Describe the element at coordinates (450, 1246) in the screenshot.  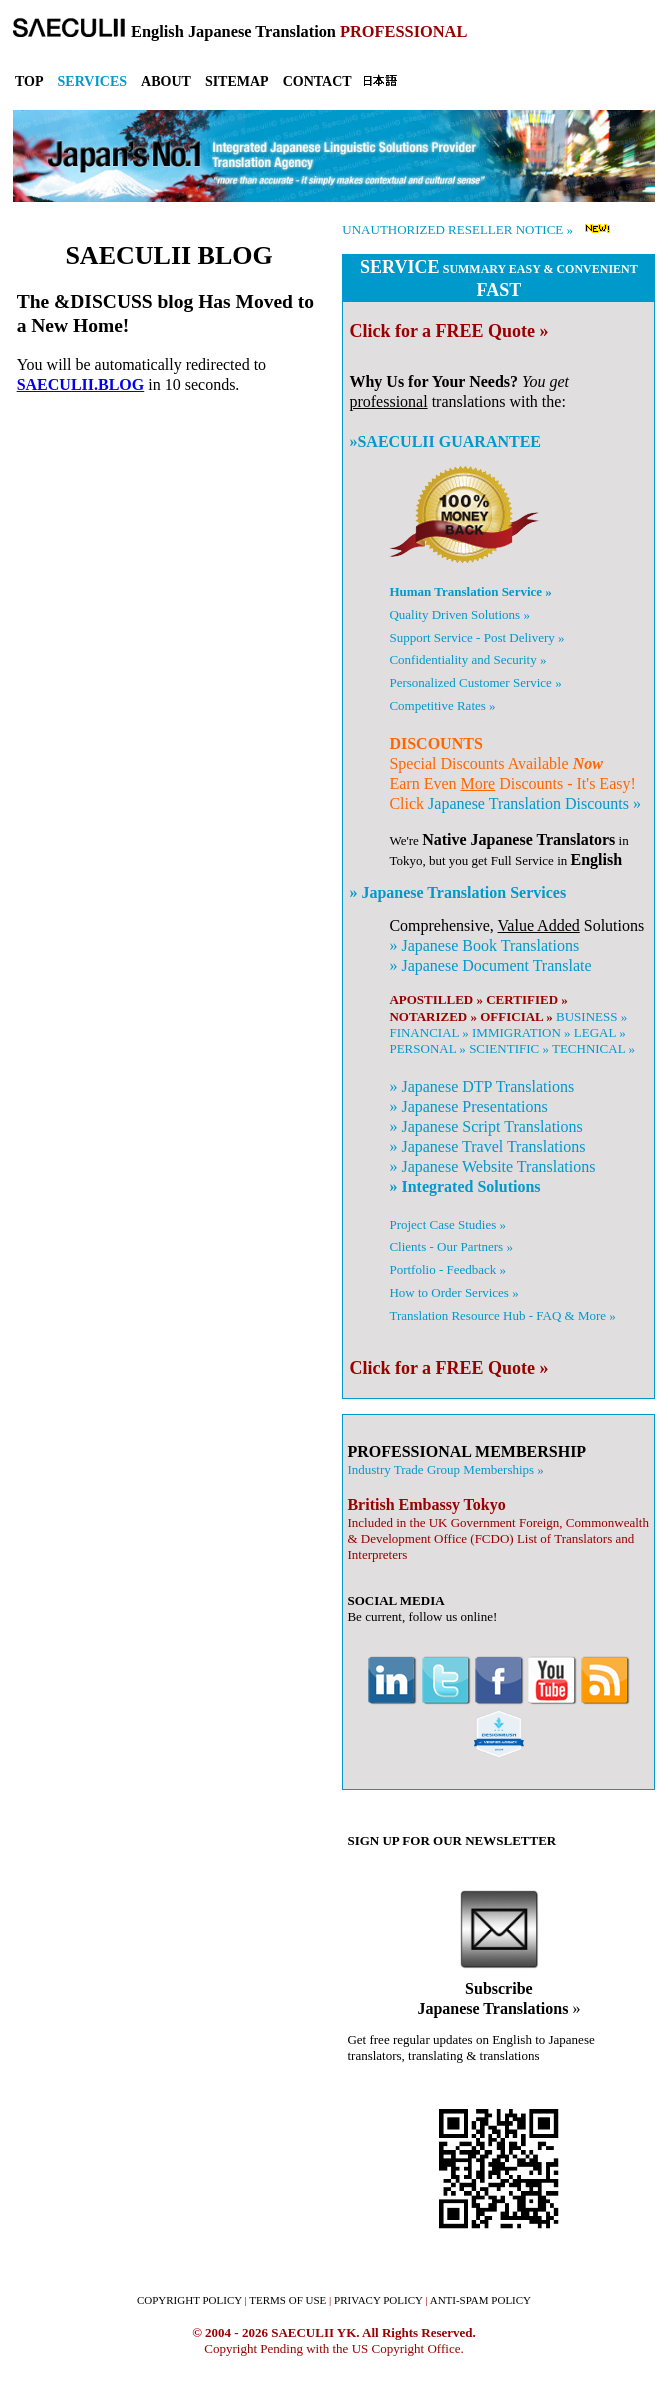
I see `Clients - Our Partners »` at that location.